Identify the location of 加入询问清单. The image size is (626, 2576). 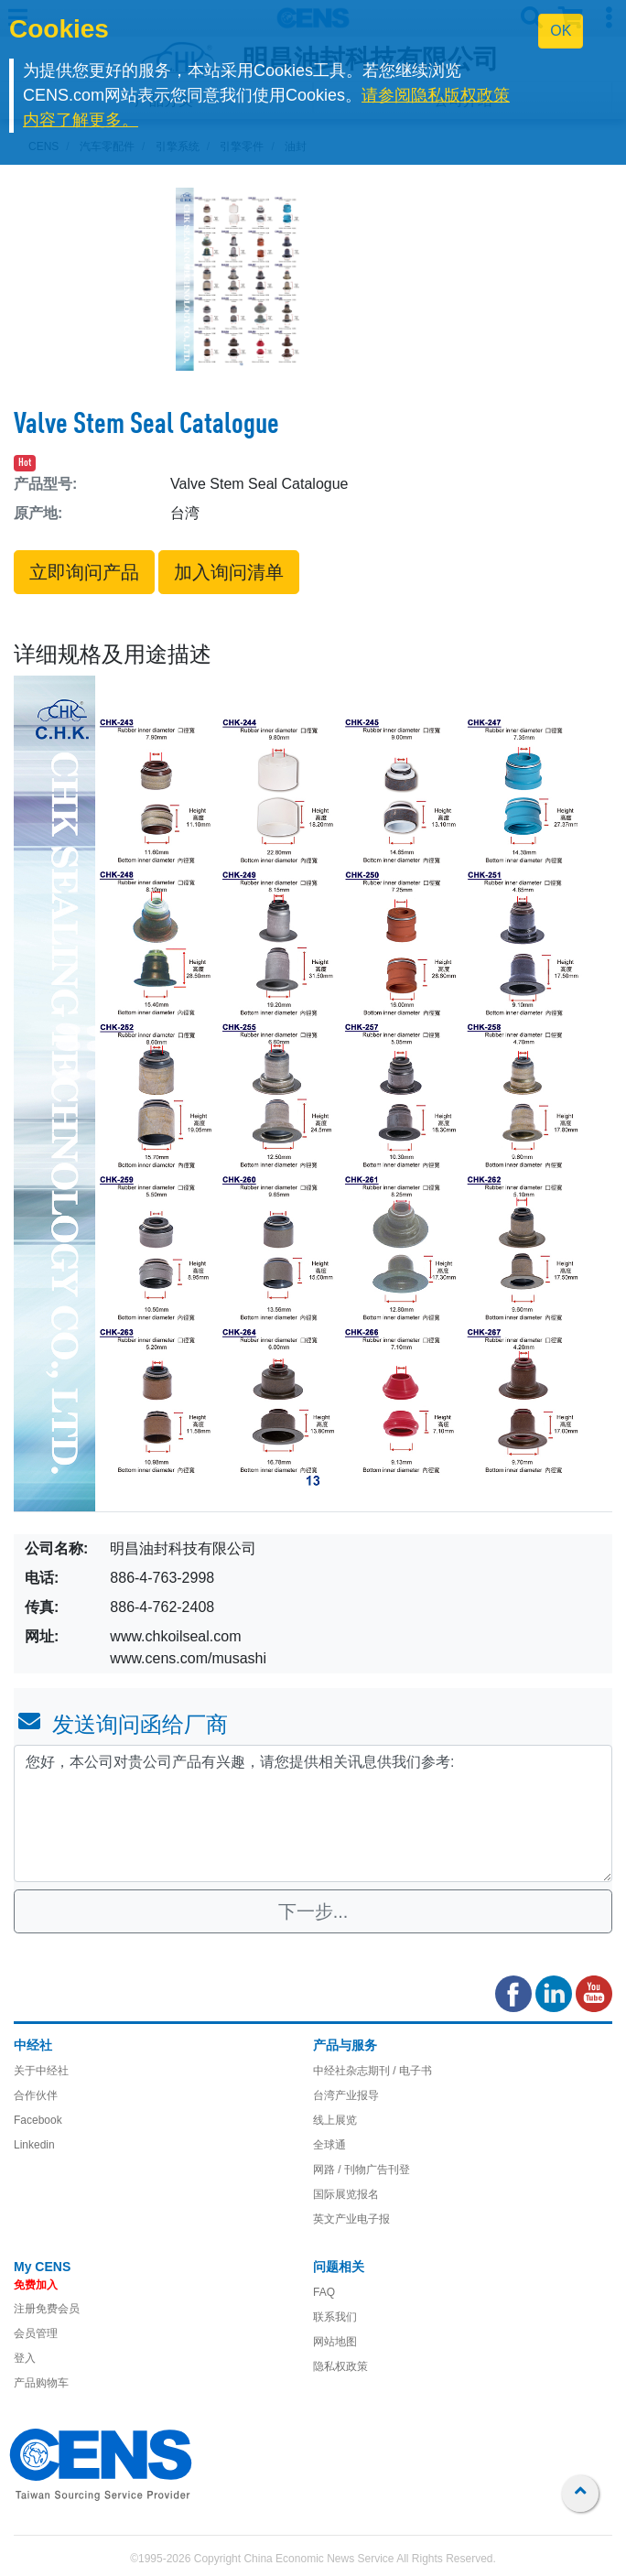
(229, 572).